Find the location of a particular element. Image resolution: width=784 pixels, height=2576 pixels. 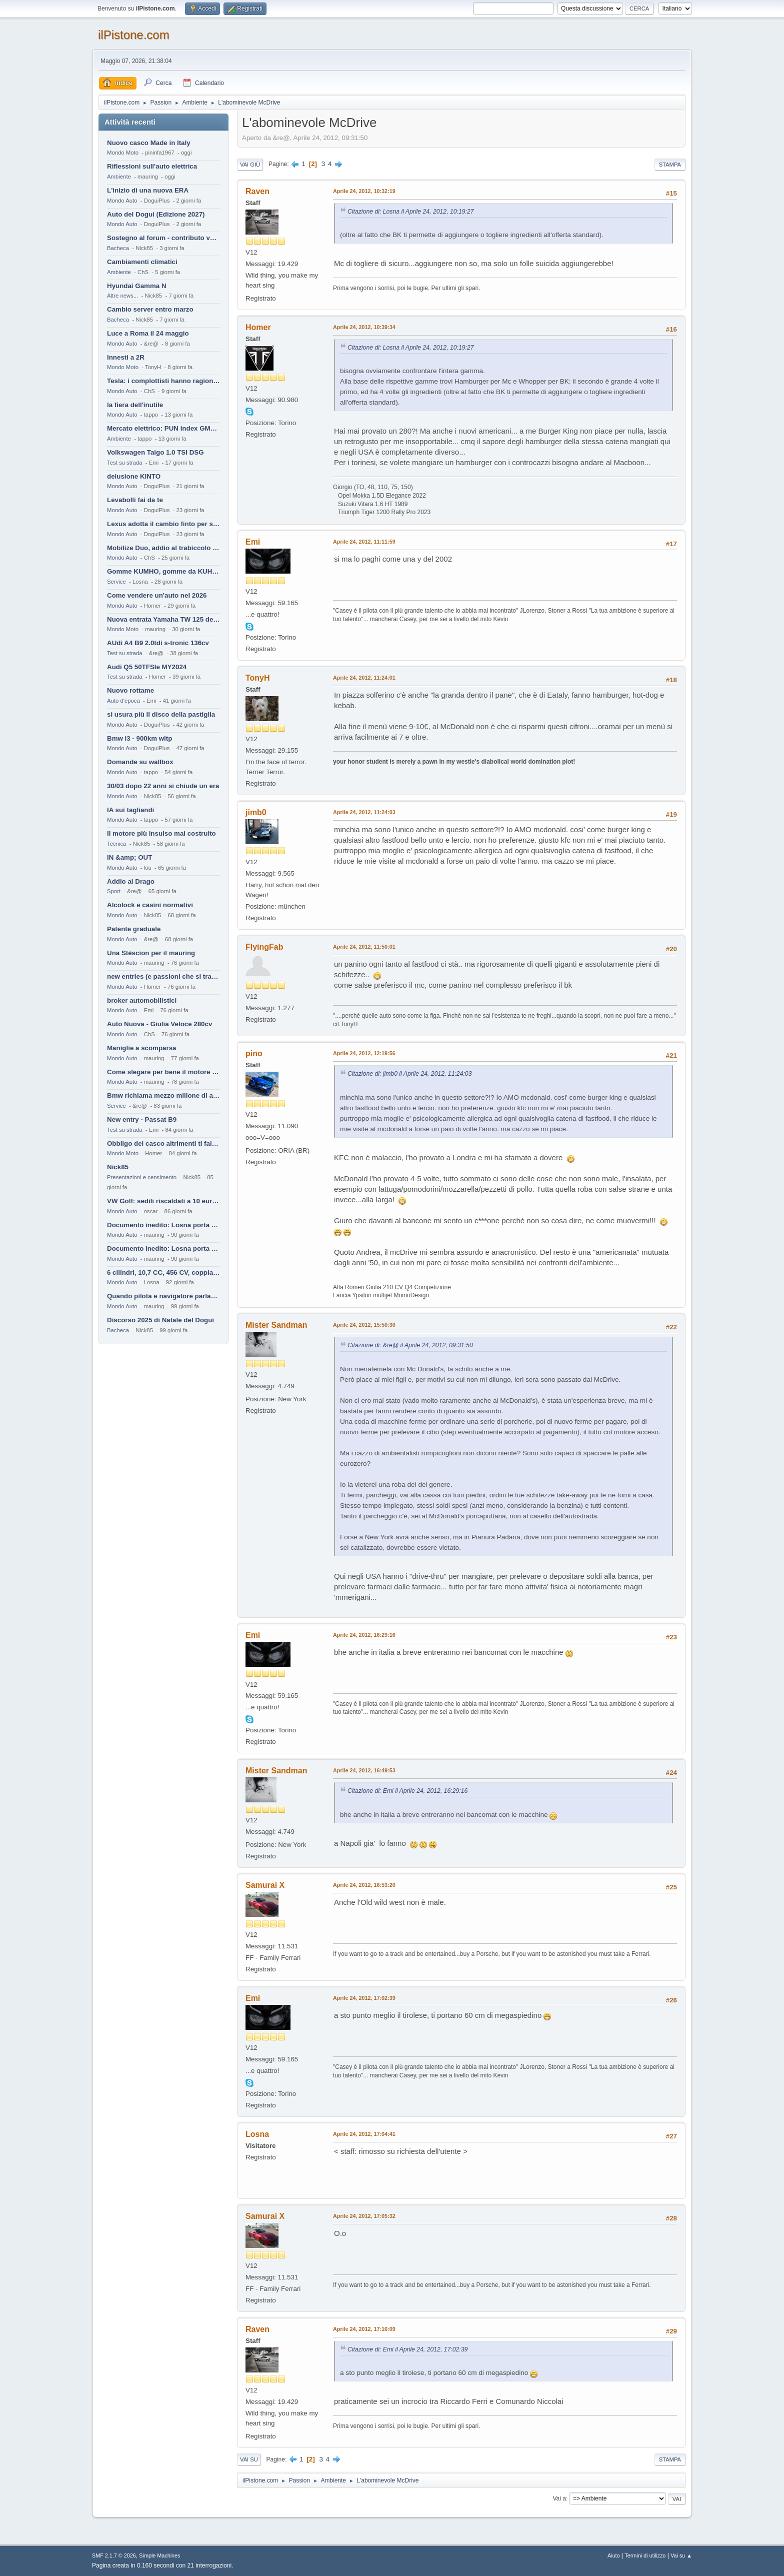

Una Stèscion per il mauring is located at coordinates (151, 953).